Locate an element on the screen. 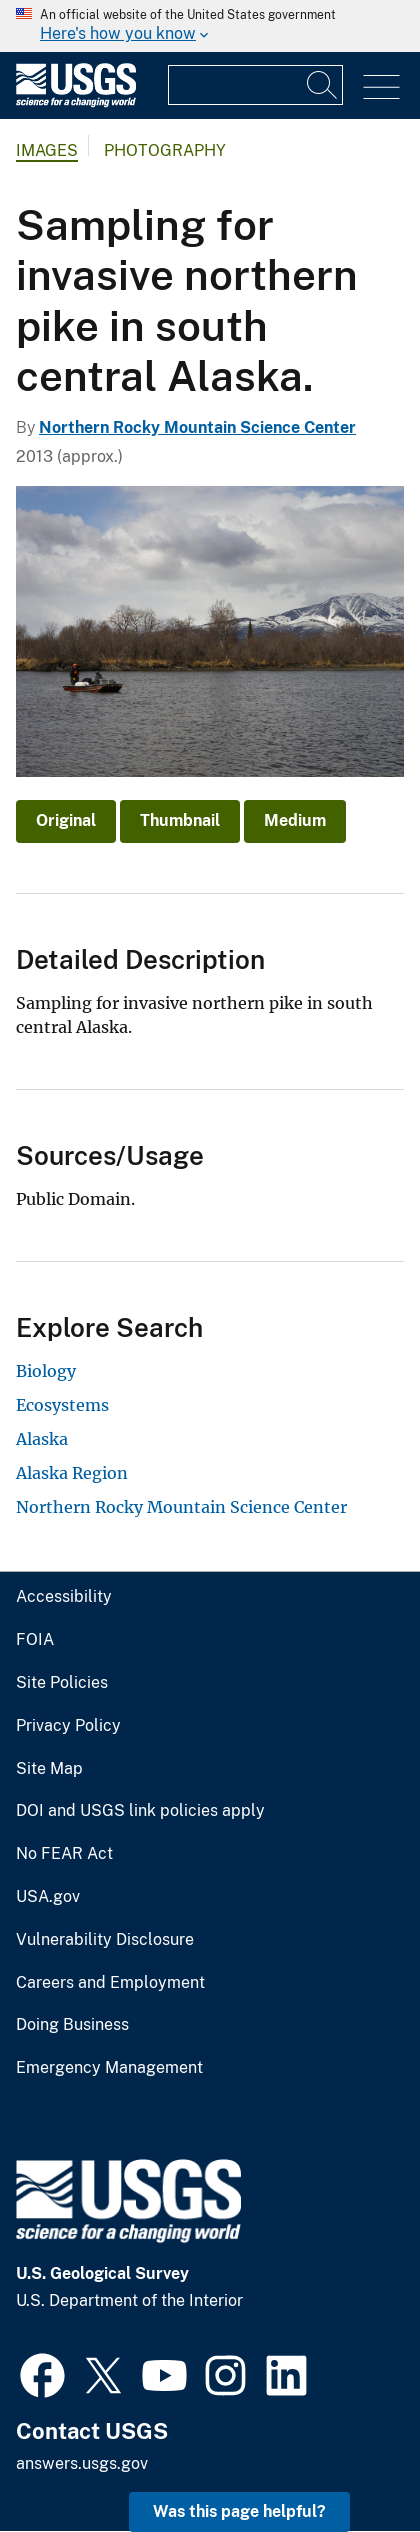 Image resolution: width=420 pixels, height=2532 pixels. Site Policies is located at coordinates (62, 1683).